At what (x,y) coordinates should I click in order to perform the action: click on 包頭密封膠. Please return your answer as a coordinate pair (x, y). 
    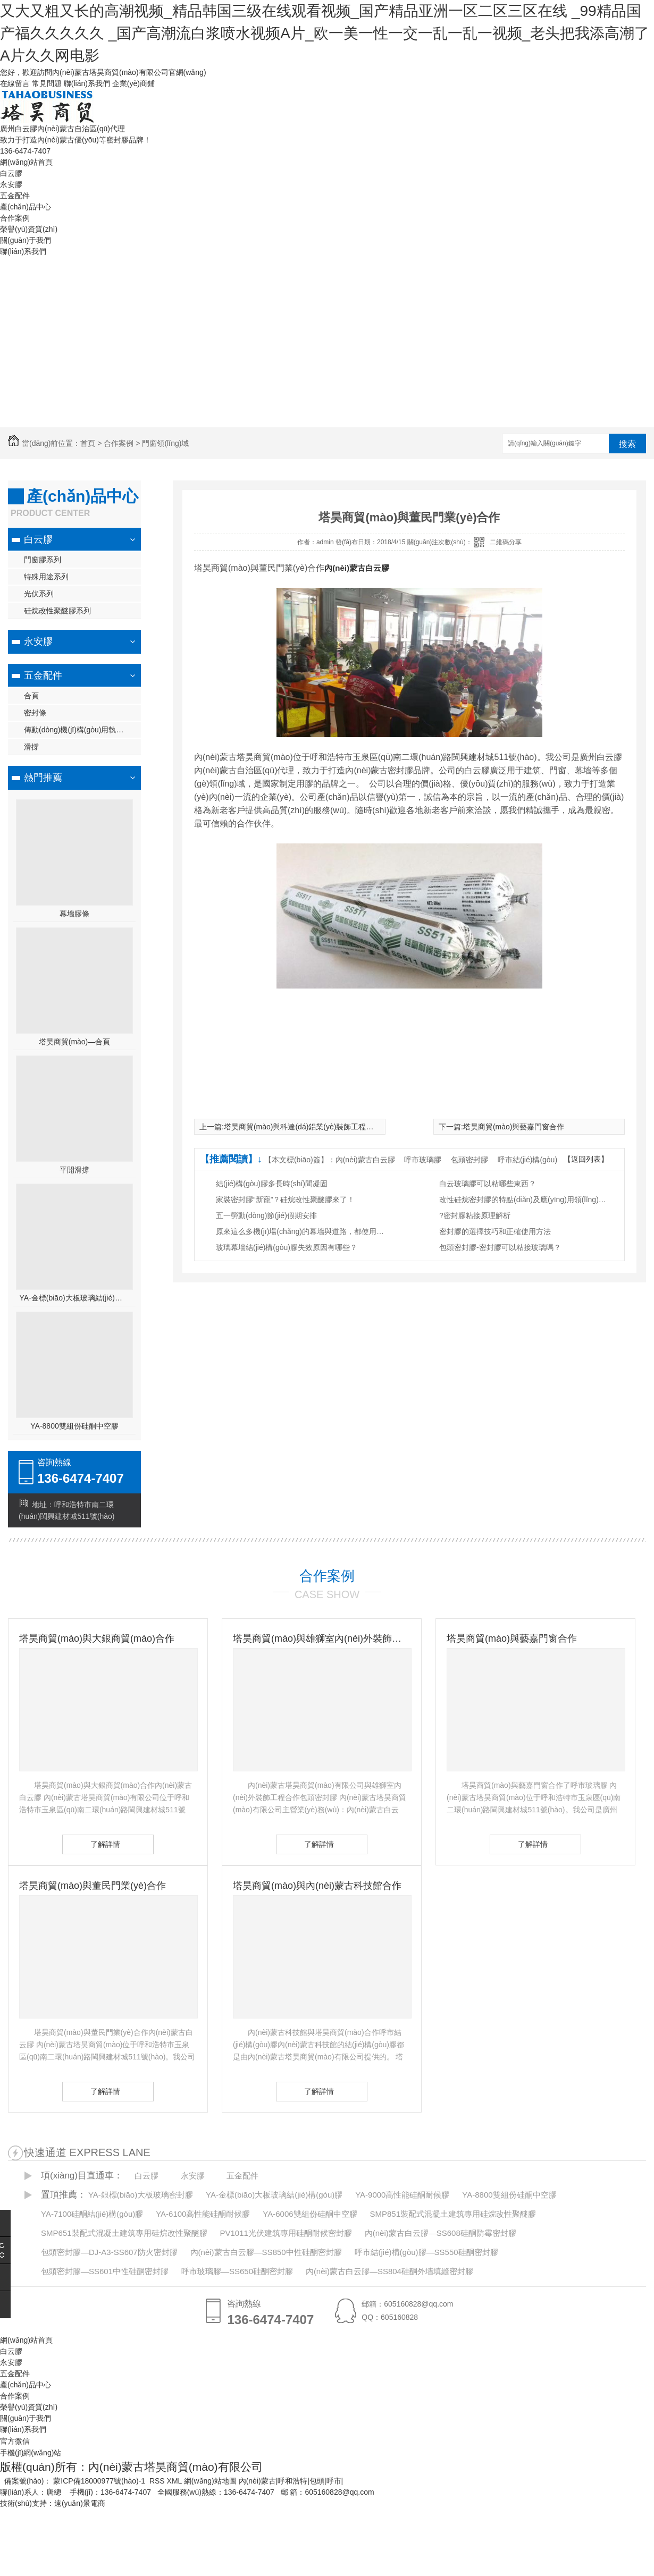
    Looking at the image, I should click on (469, 1159).